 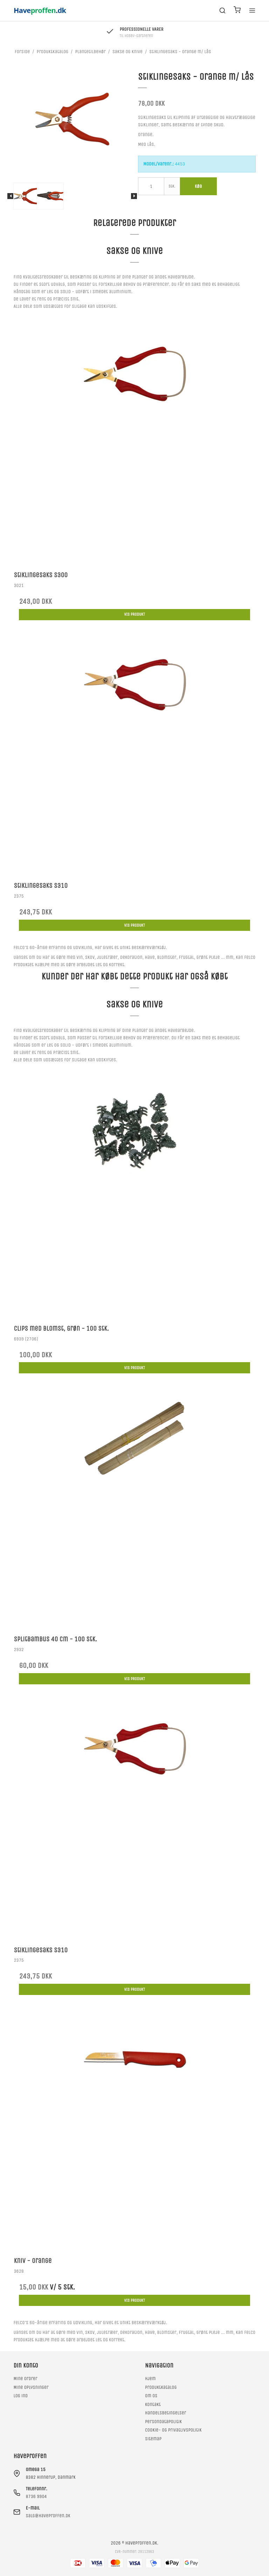 What do you see at coordinates (151, 2396) in the screenshot?
I see `Om os` at bounding box center [151, 2396].